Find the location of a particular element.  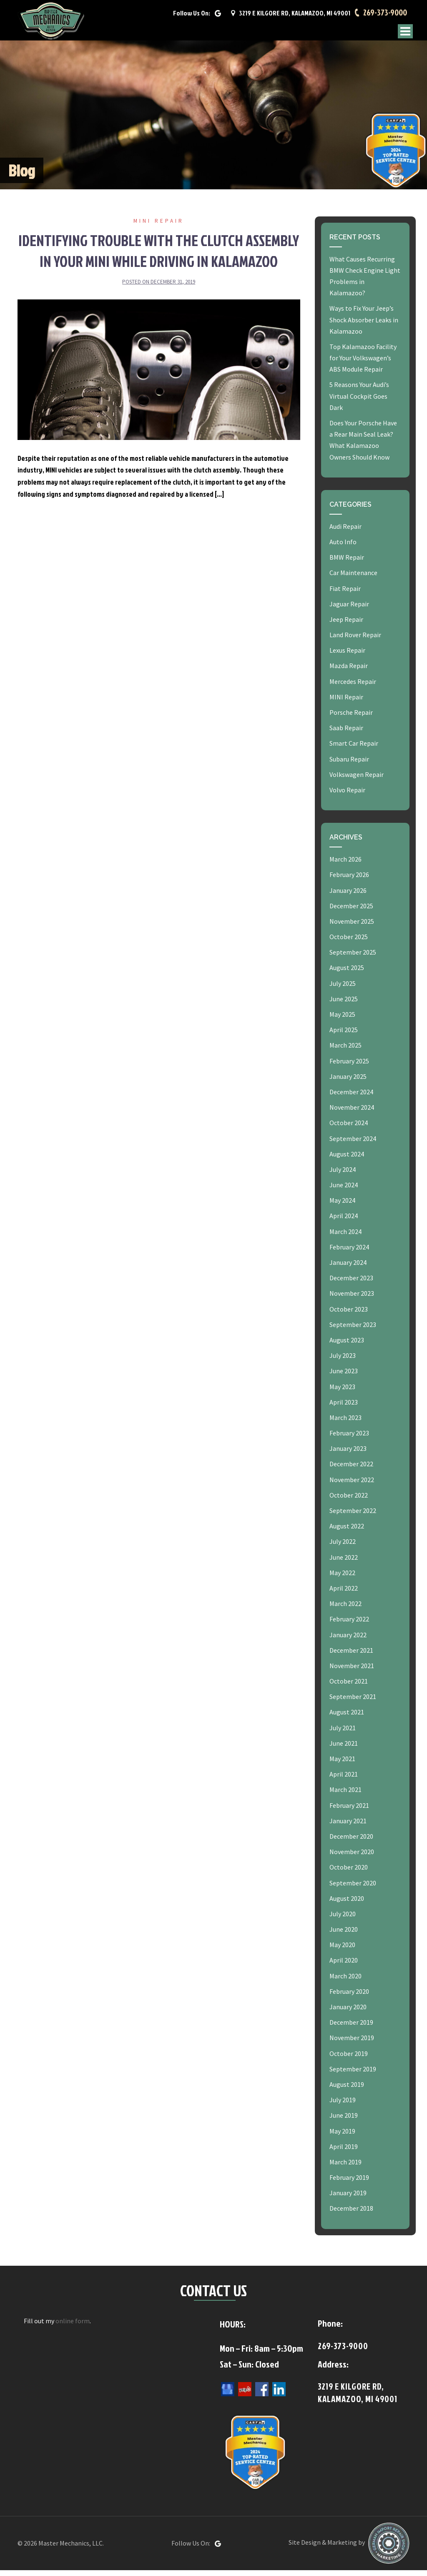

January 2021 is located at coordinates (348, 1826).